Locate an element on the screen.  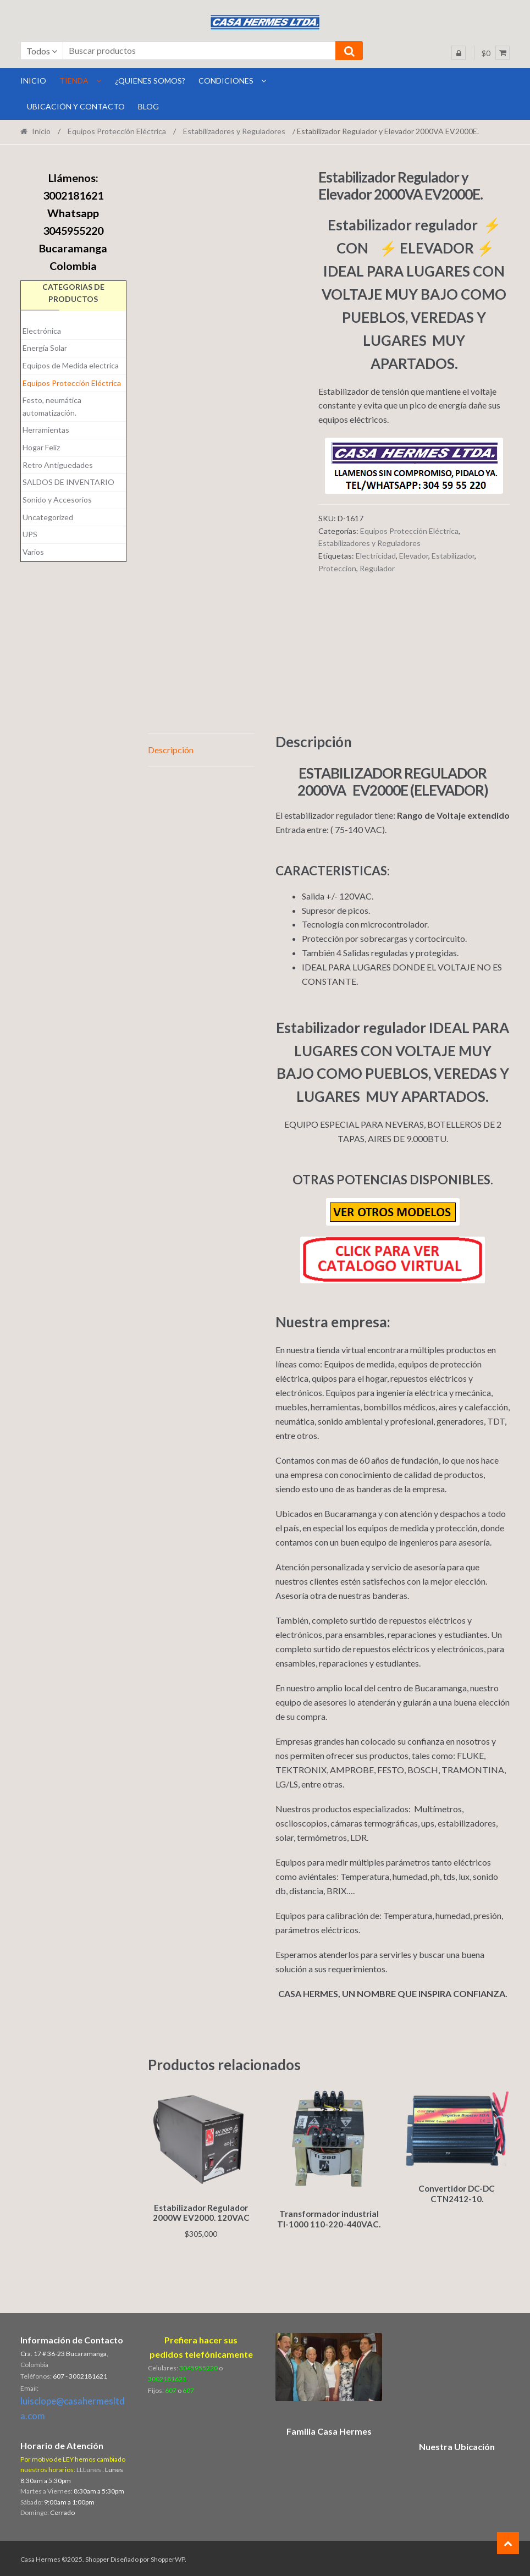
¿Quienes Somos? is located at coordinates (150, 80).